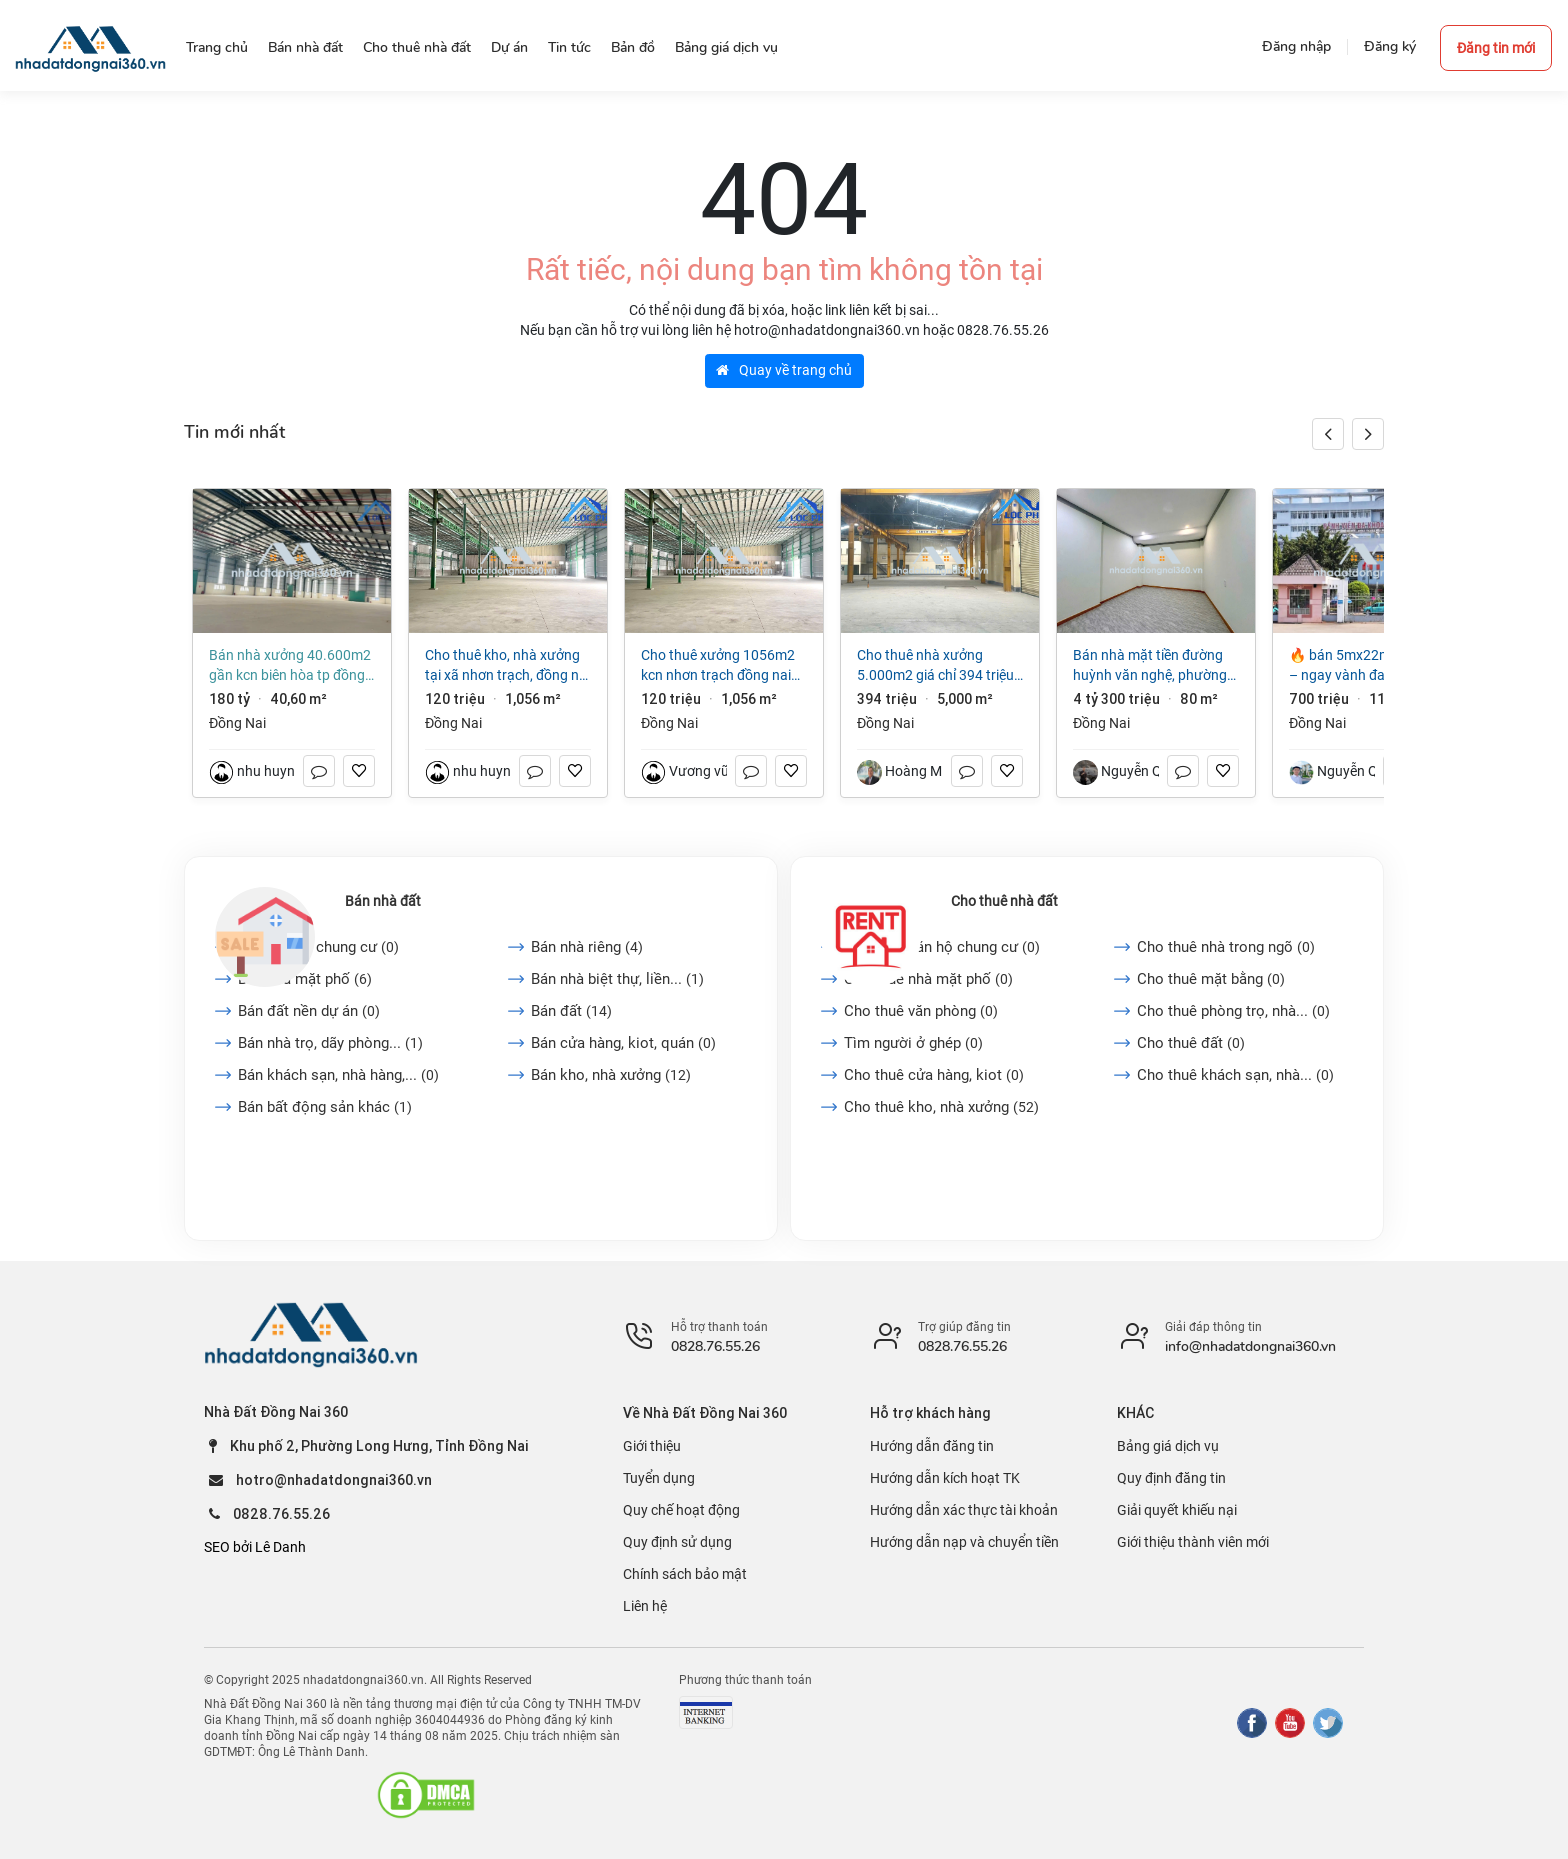 This screenshot has height=1859, width=1568. Describe the element at coordinates (784, 370) in the screenshot. I see `Quay về trang chủ` at that location.